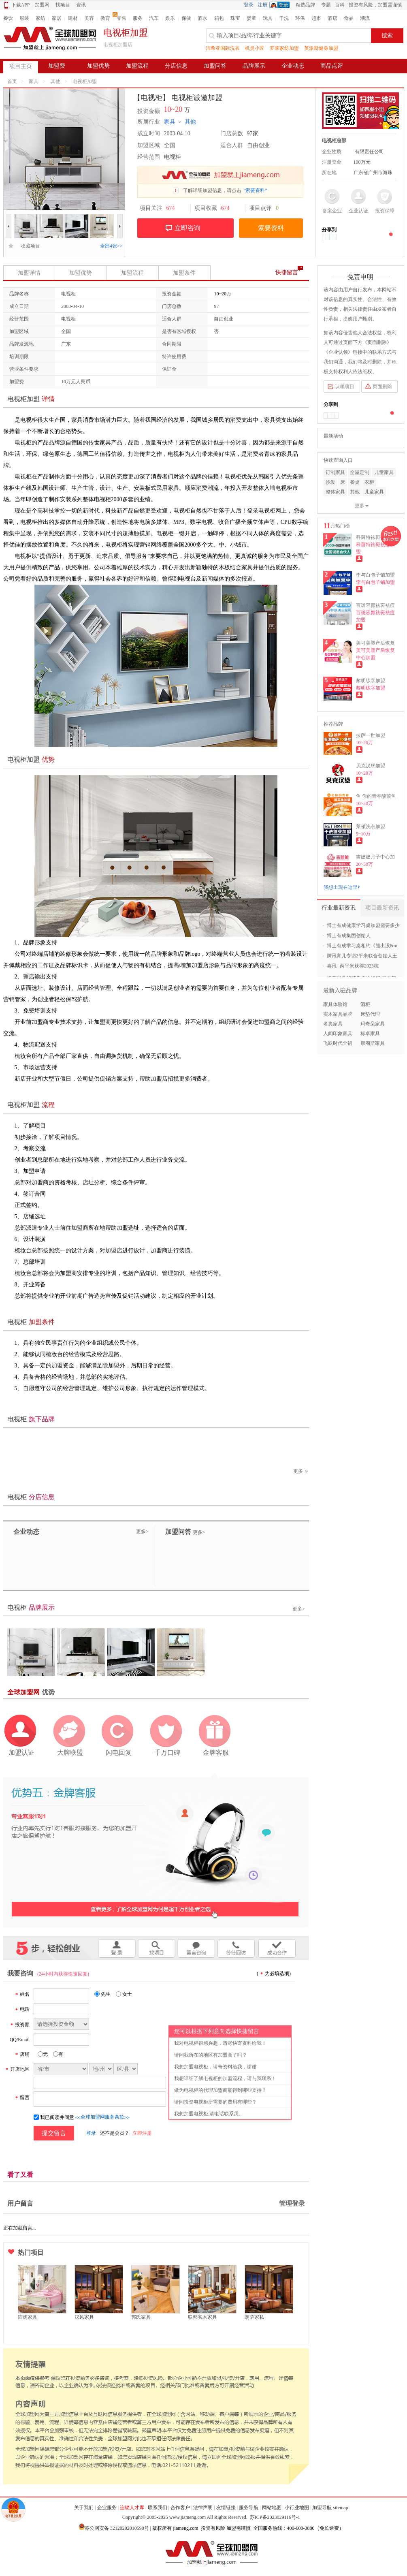 The image size is (407, 2576). I want to click on 餐桌, so click(355, 482).